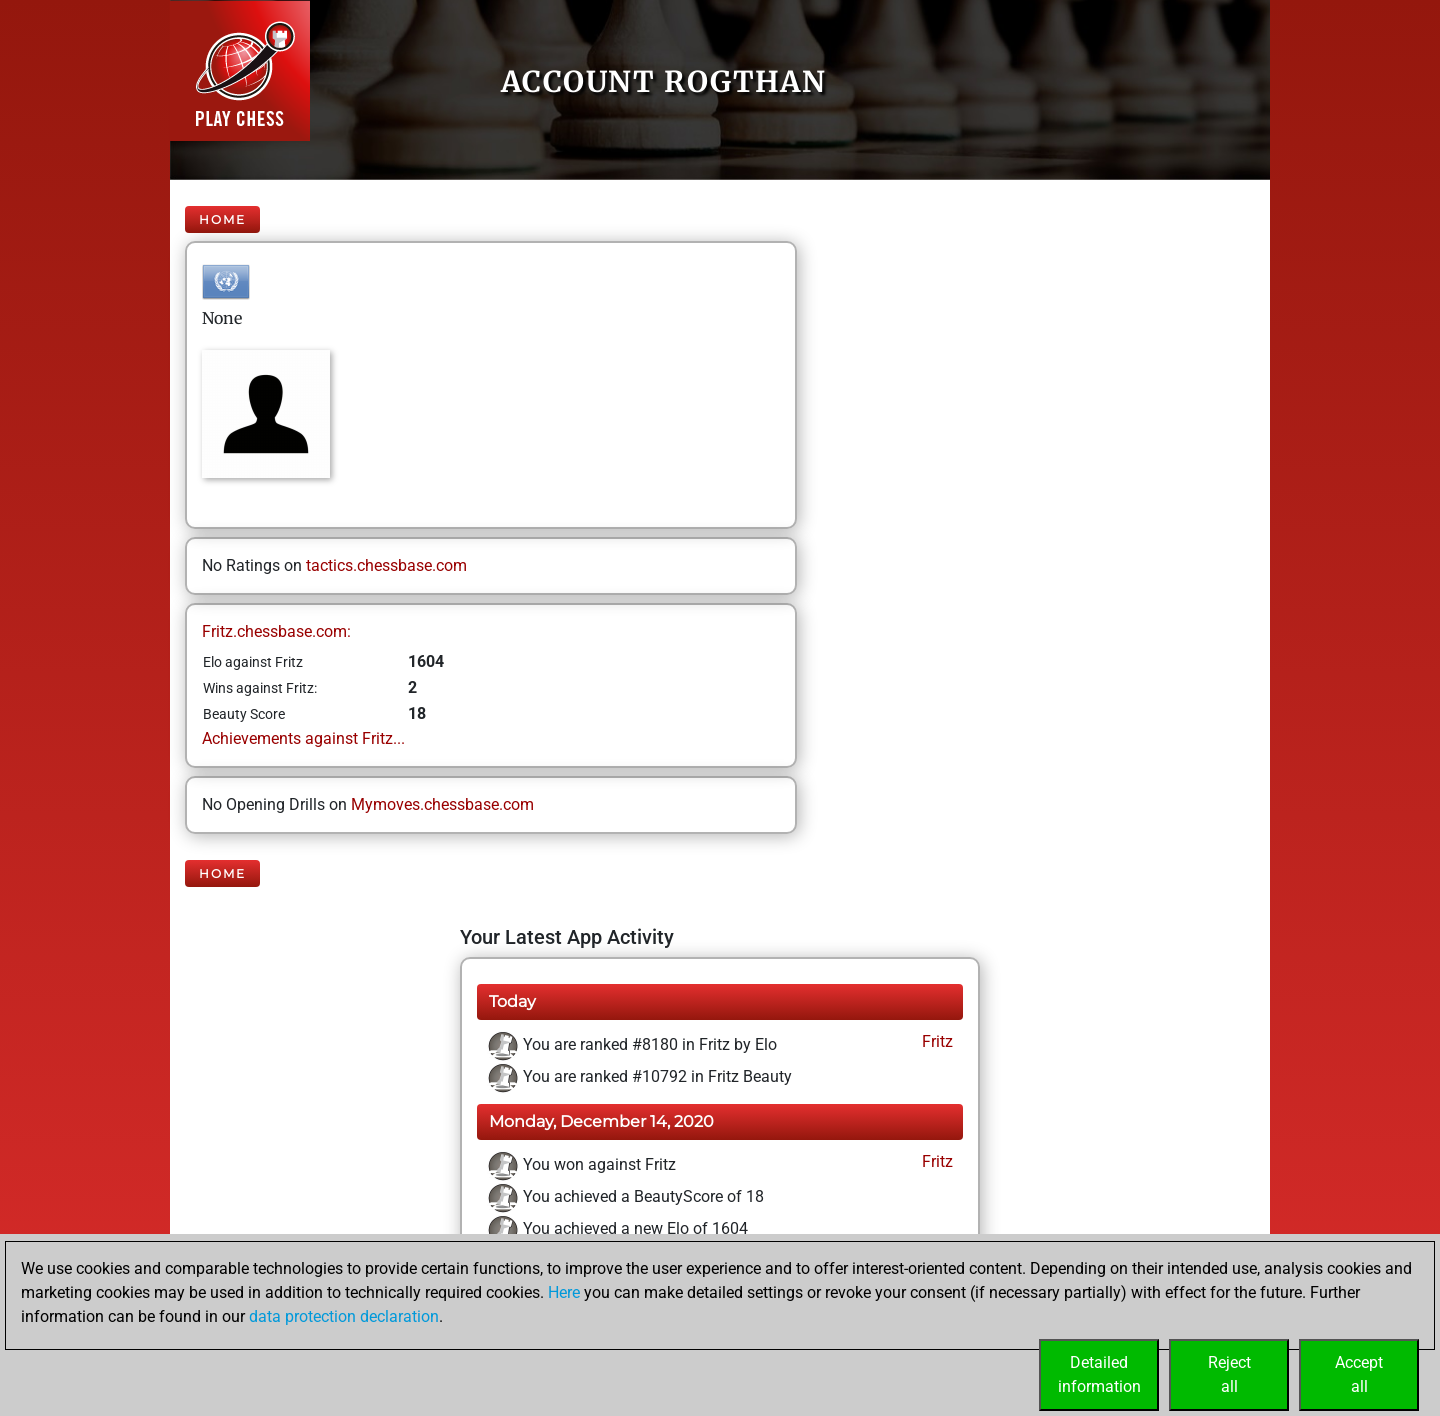  I want to click on Detailedinformation, so click(1099, 1374).